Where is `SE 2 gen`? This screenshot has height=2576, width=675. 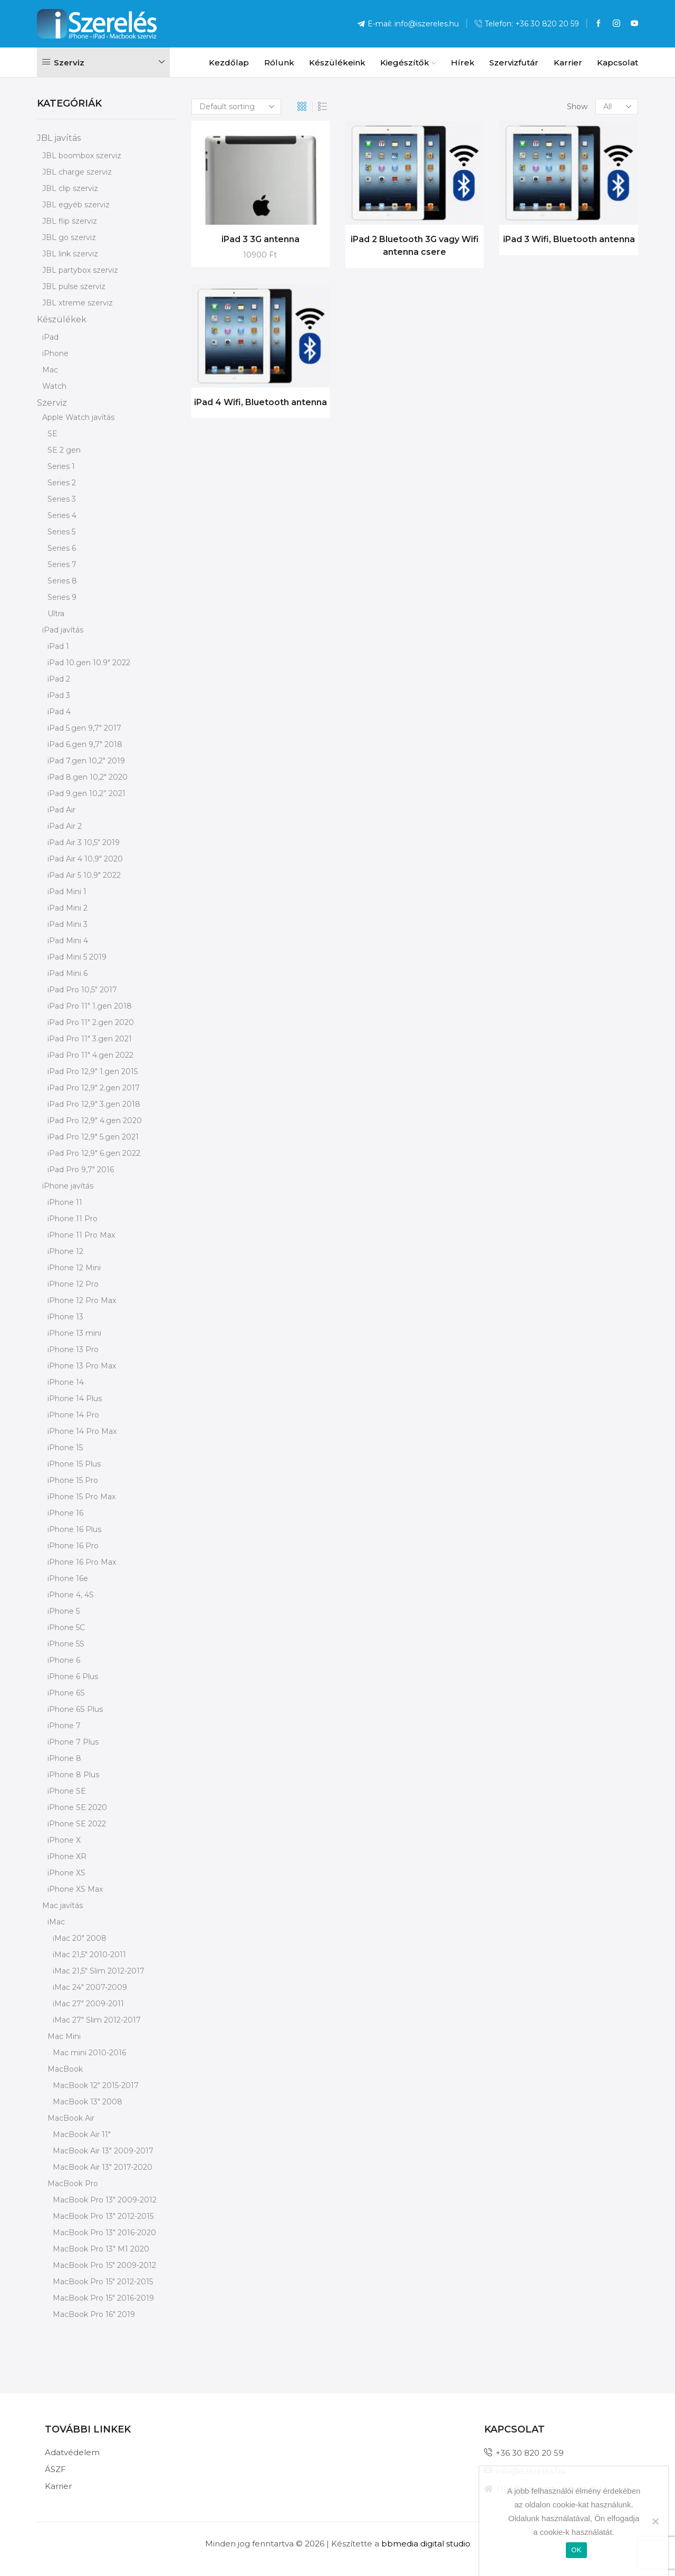 SE 2 gen is located at coordinates (64, 450).